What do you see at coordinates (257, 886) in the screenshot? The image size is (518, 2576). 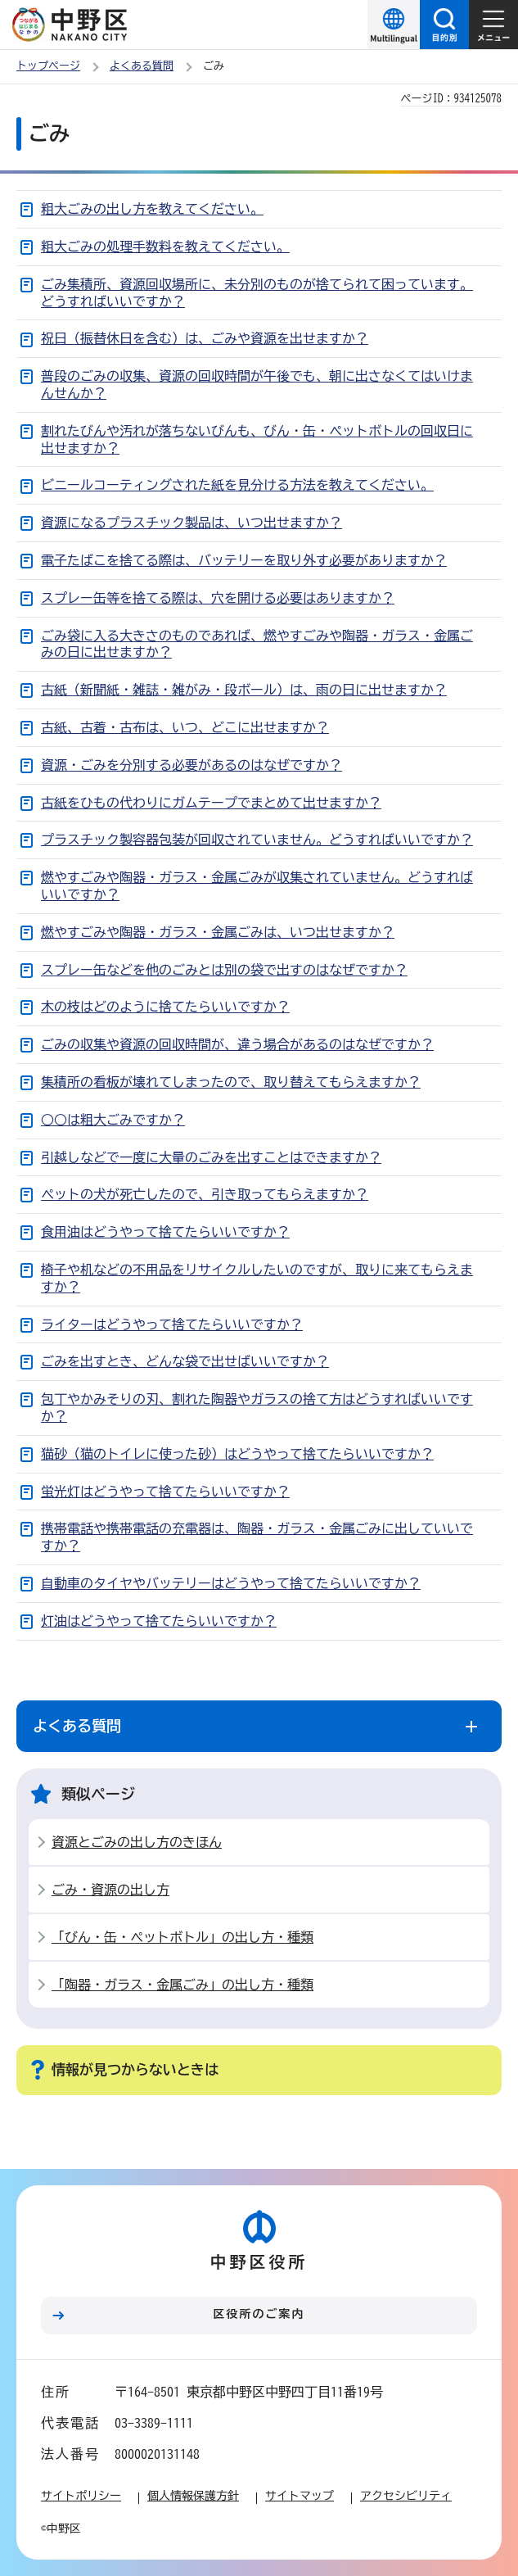 I see `燃やすごみや陶器・ガラス・金属ごみが収集されていません。どうすればいいですか？` at bounding box center [257, 886].